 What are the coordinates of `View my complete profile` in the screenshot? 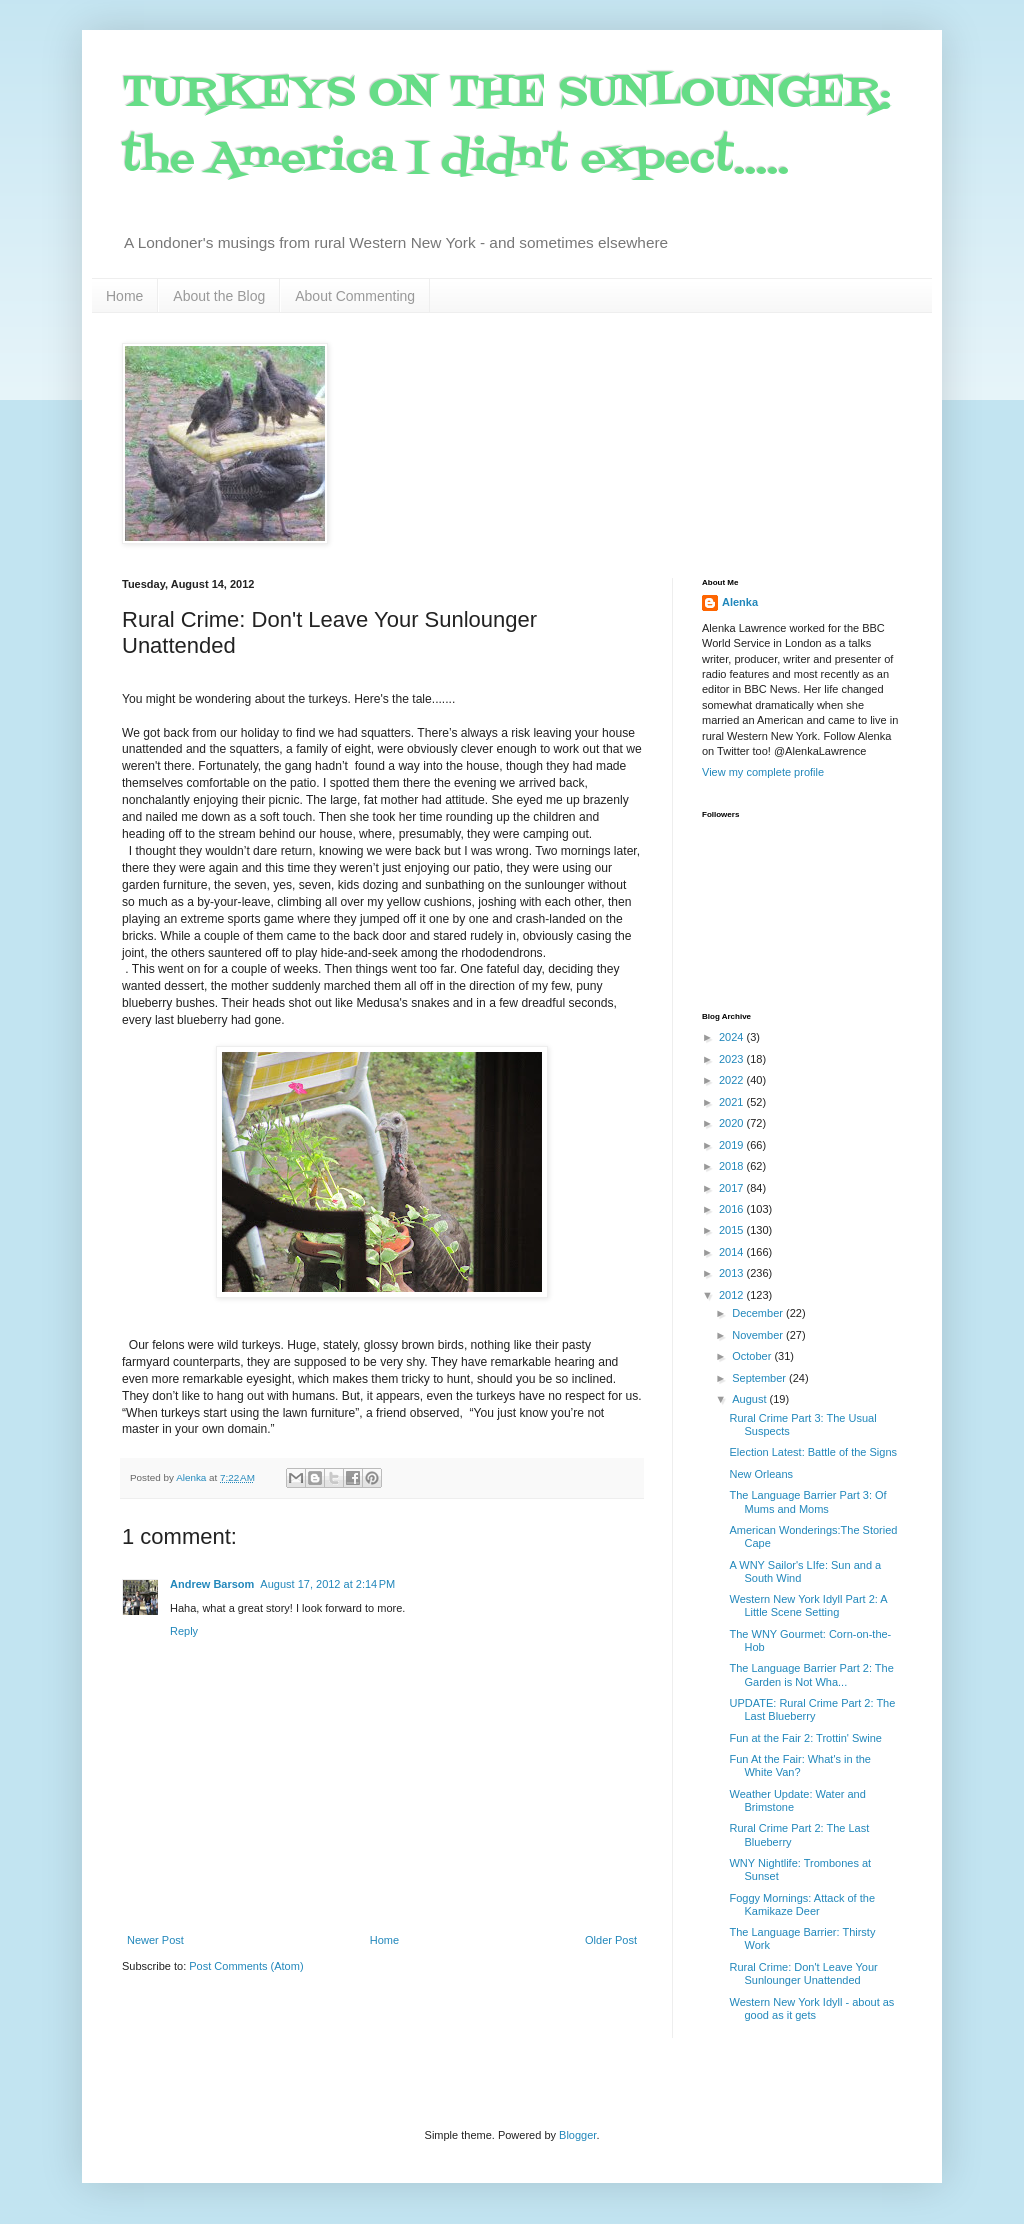 It's located at (763, 772).